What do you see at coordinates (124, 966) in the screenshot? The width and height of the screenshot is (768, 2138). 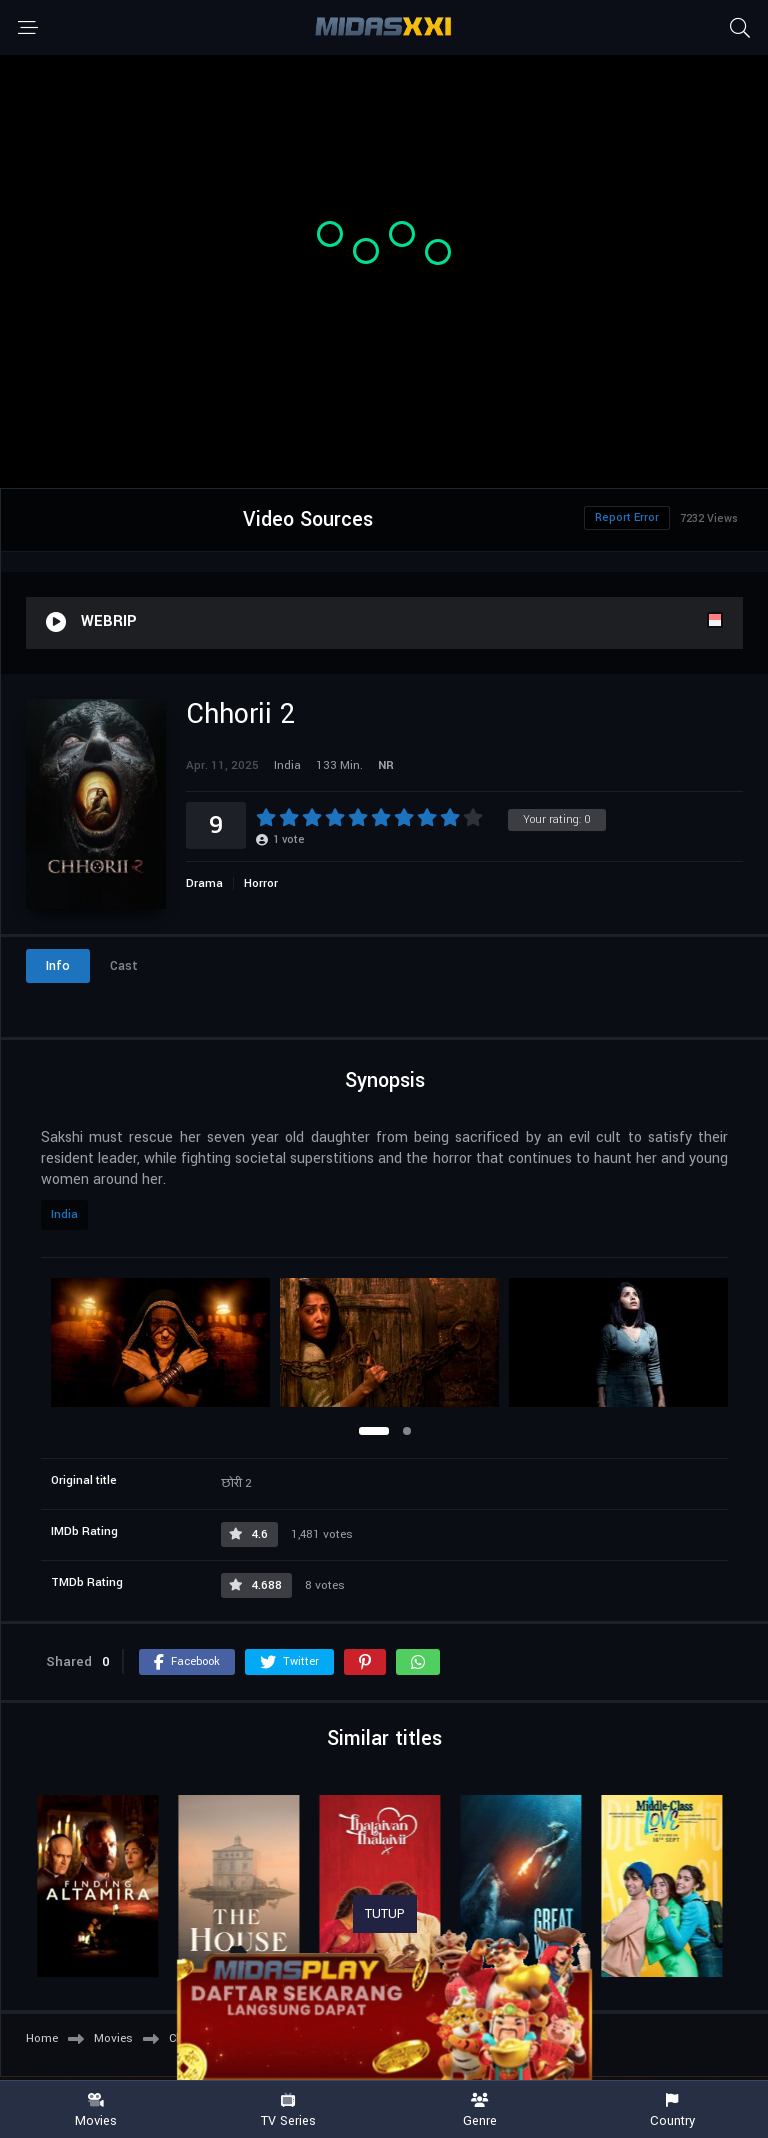 I see `Cast` at bounding box center [124, 966].